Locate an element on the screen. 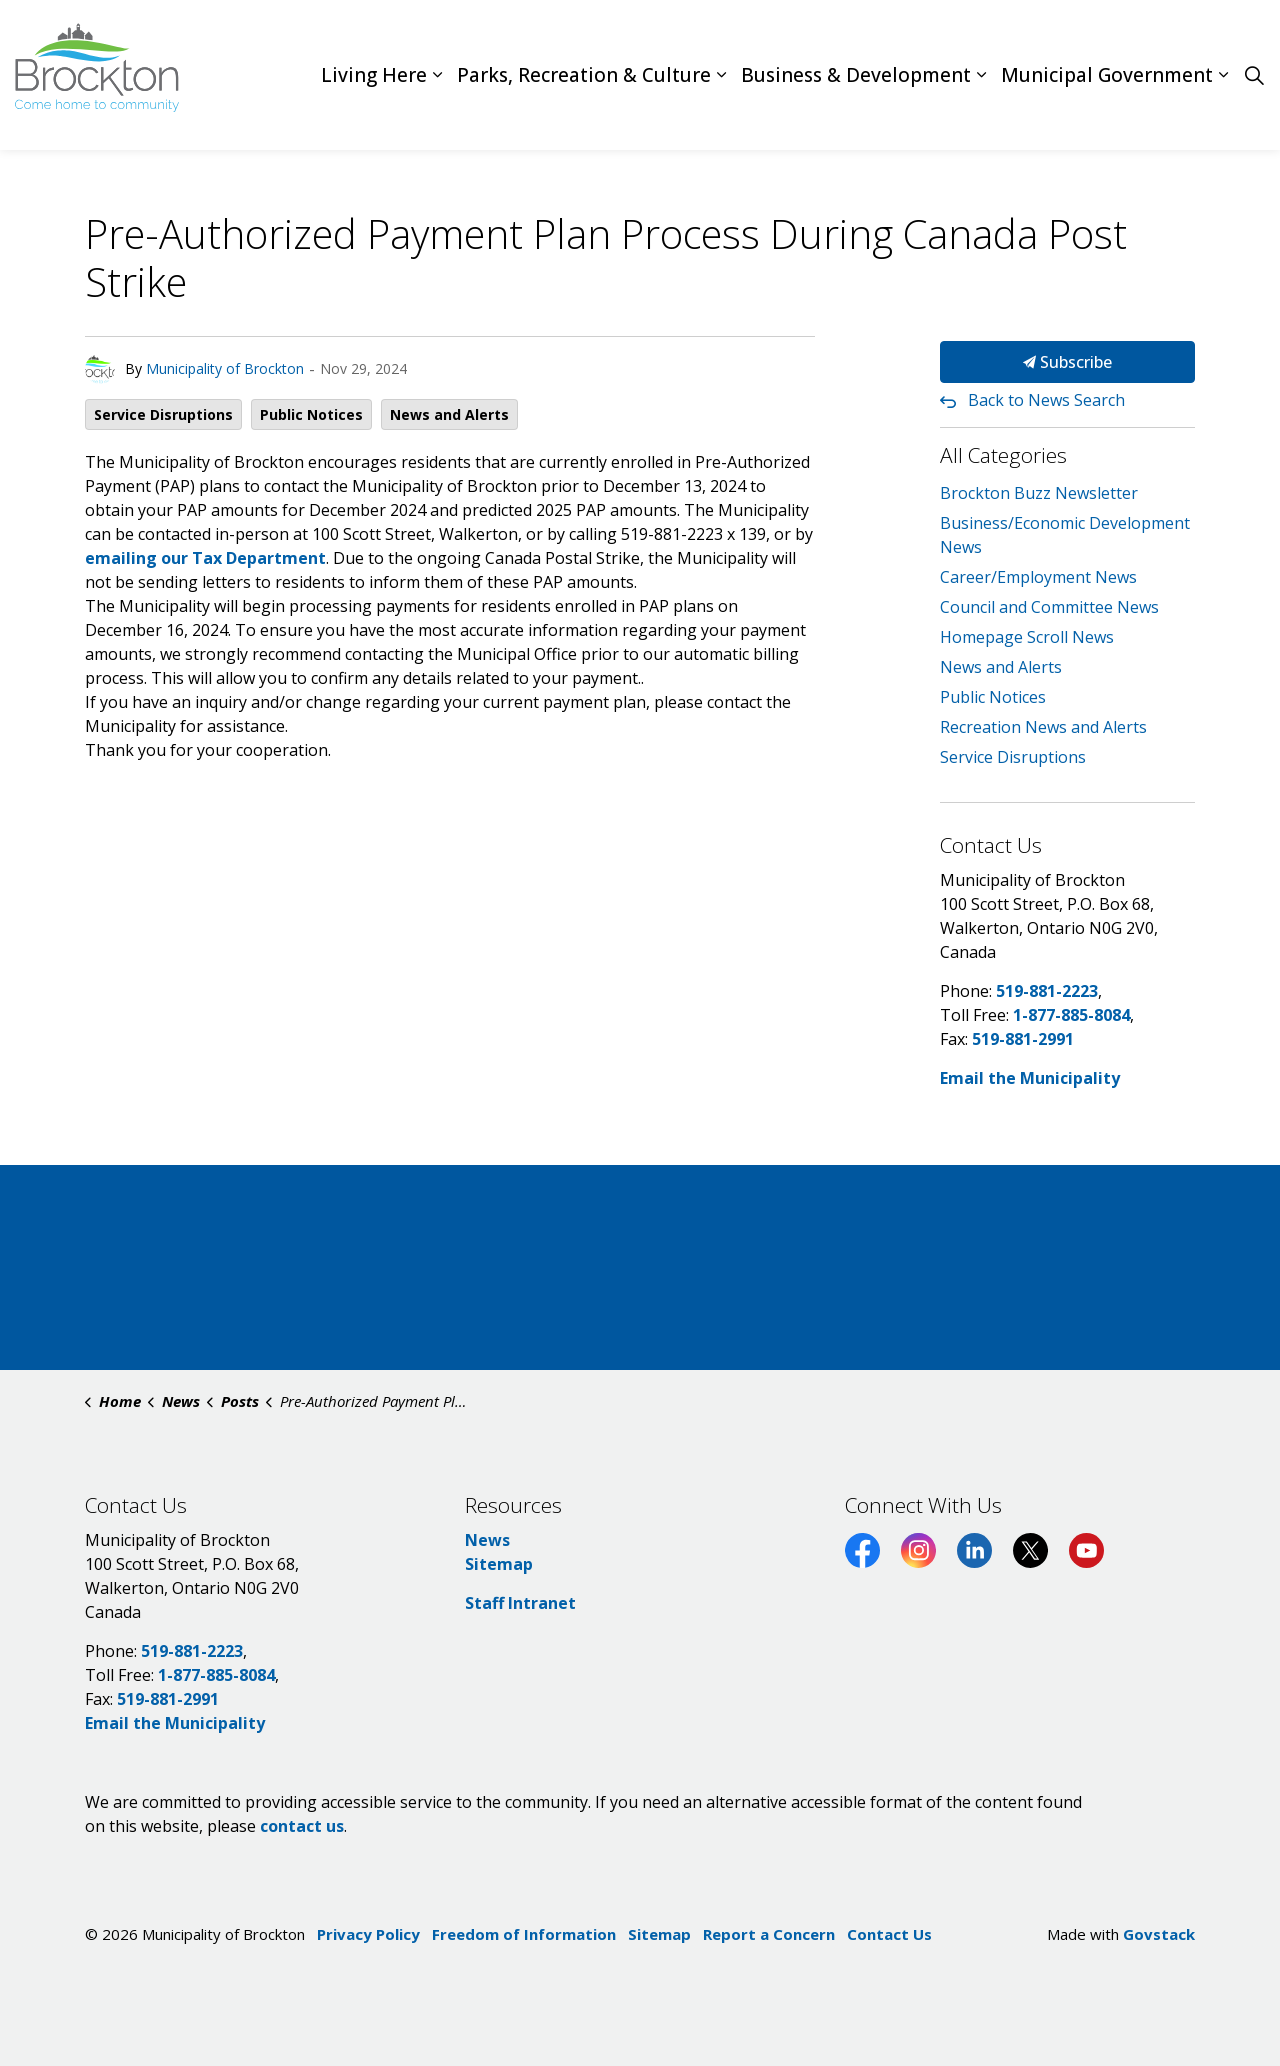 The height and width of the screenshot is (2066, 1280). 519-881-2991 is located at coordinates (1023, 1039).